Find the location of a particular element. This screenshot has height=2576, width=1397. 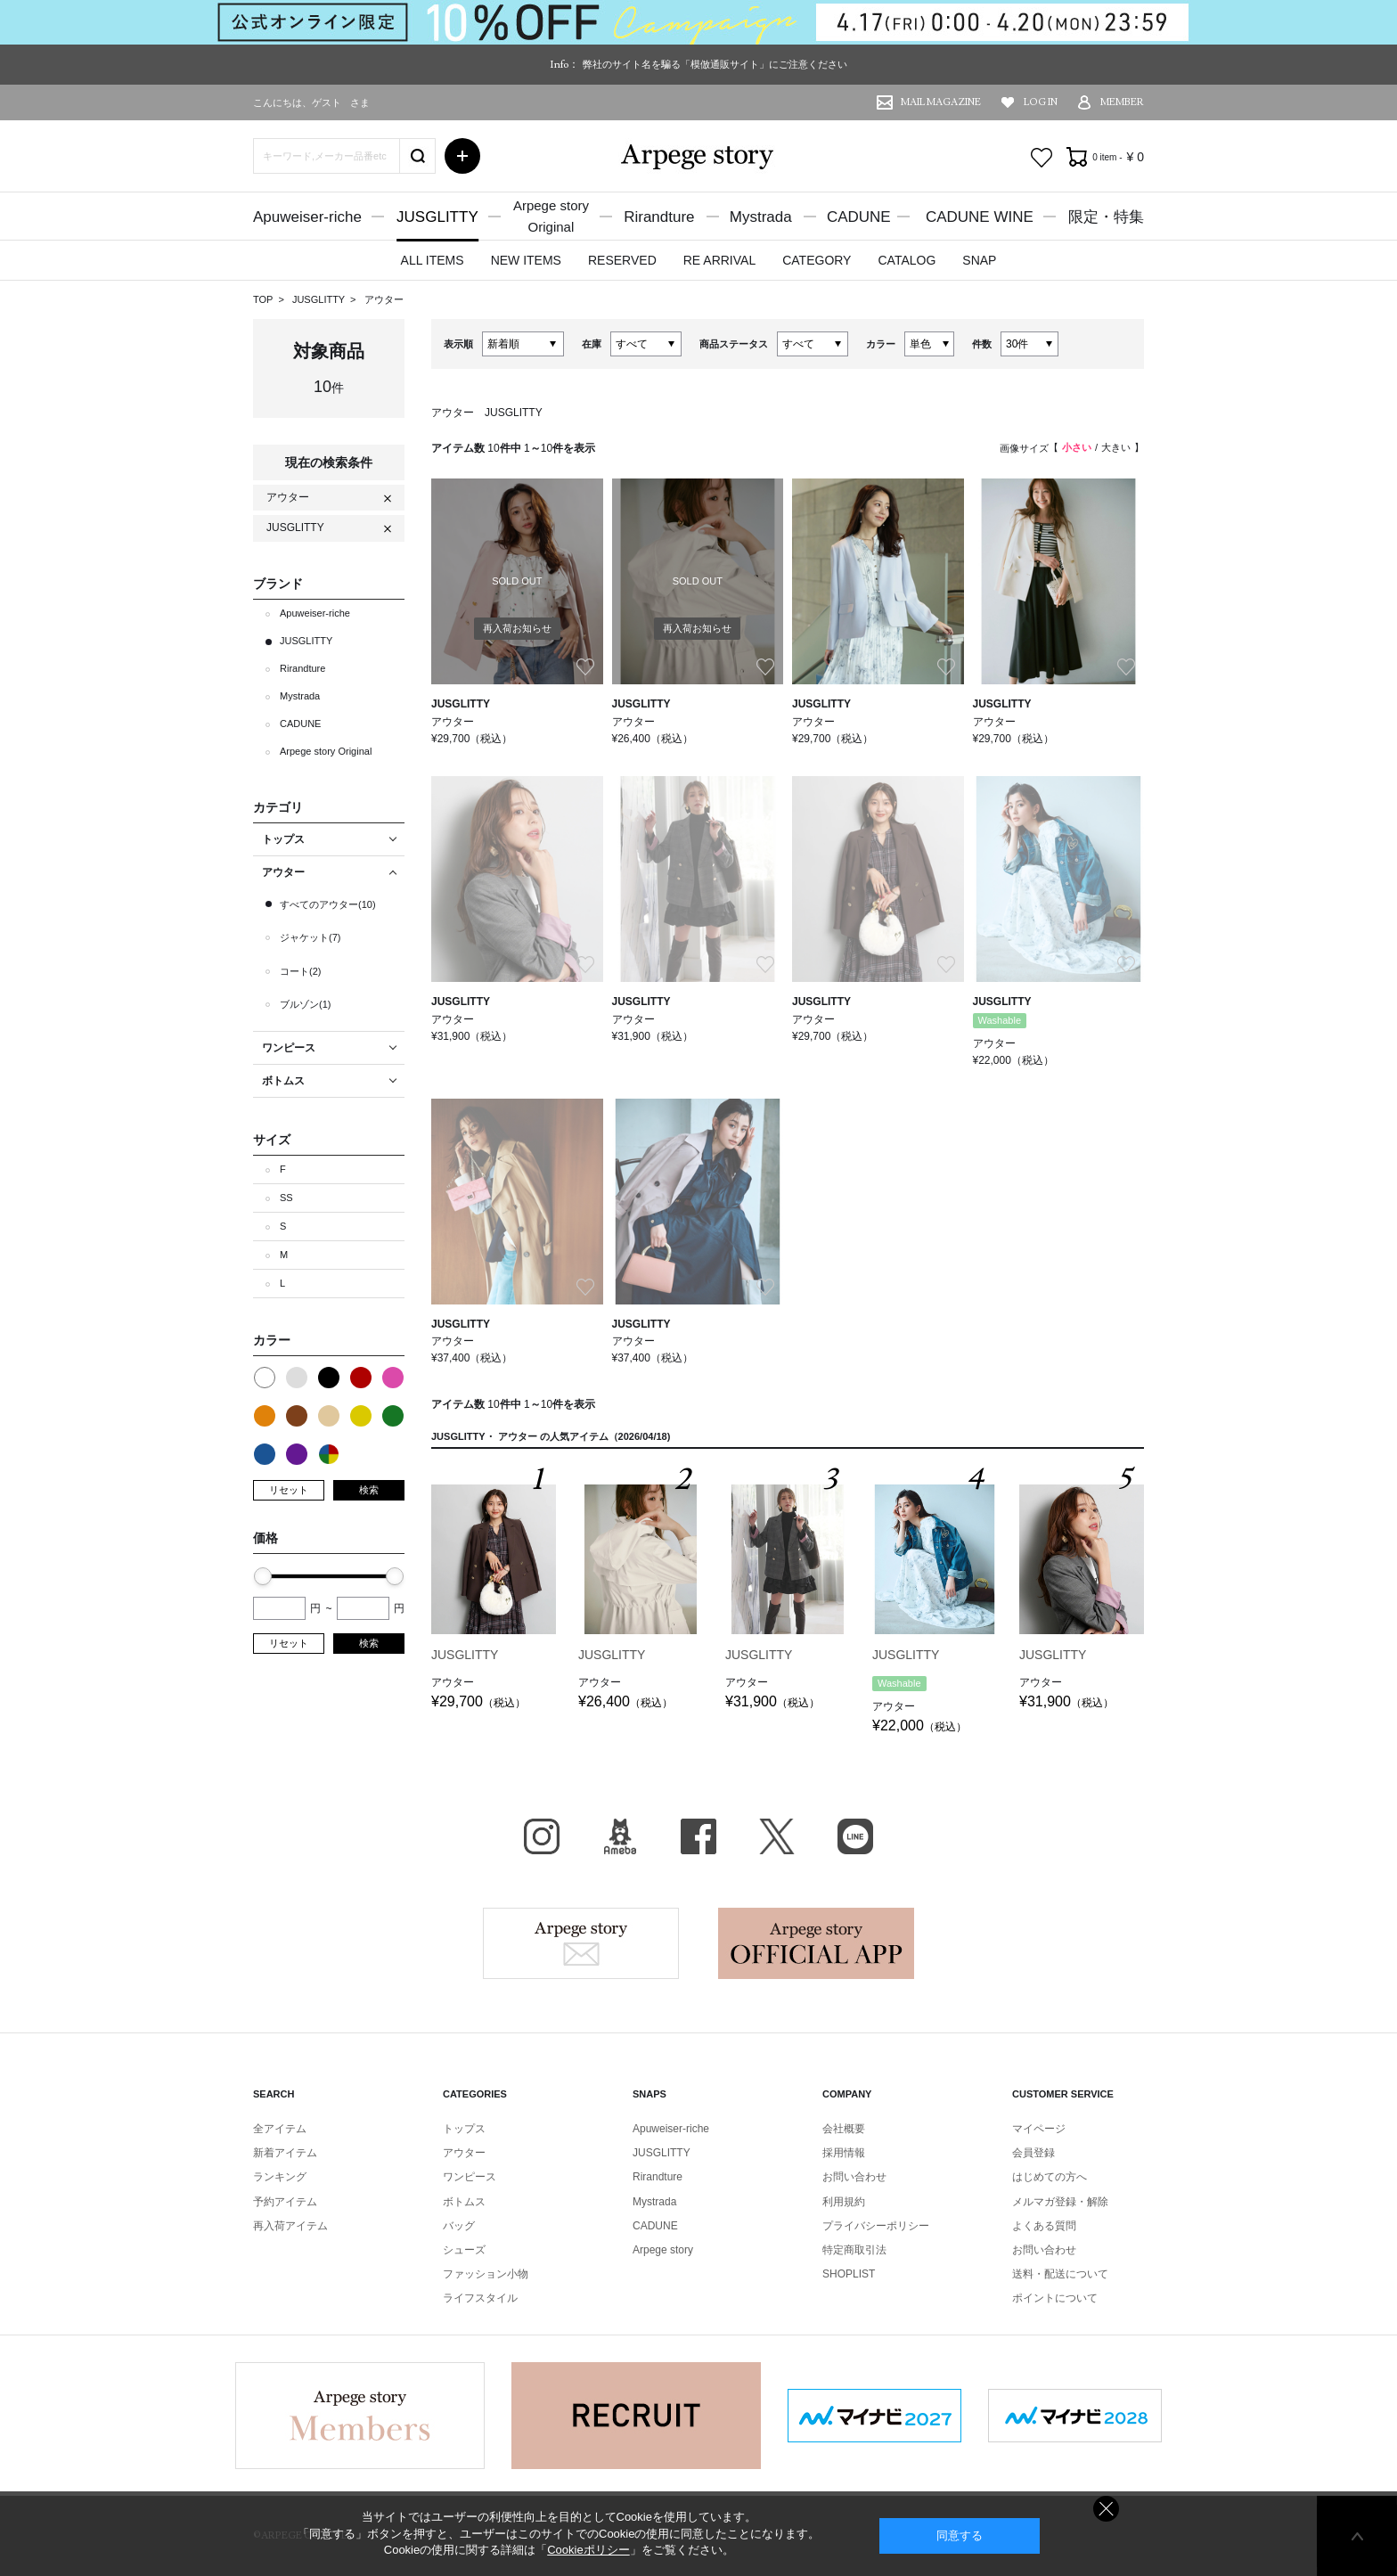

CATALOG is located at coordinates (906, 260).